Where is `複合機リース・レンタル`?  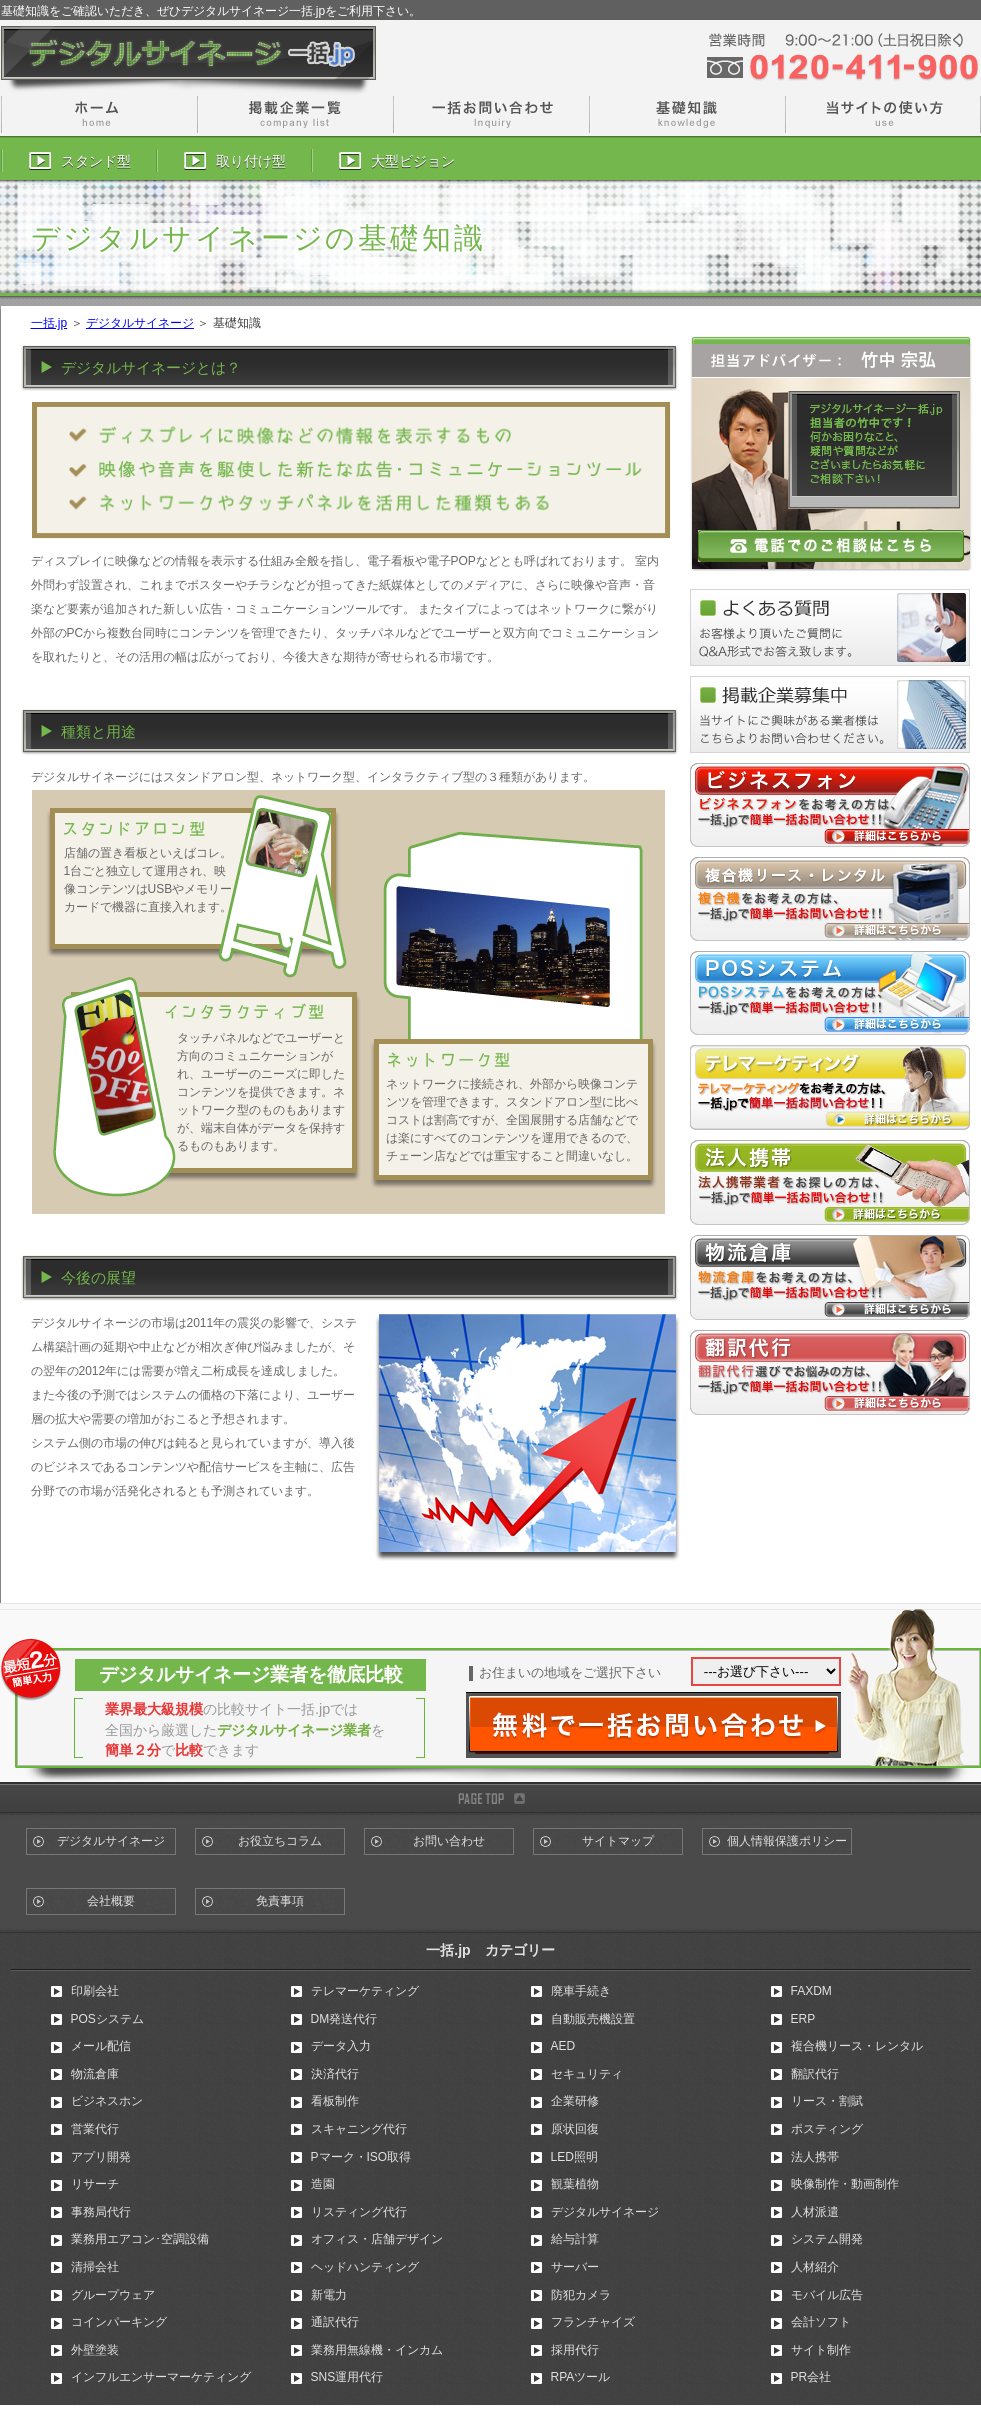
複合機リース・レンタル is located at coordinates (857, 2046).